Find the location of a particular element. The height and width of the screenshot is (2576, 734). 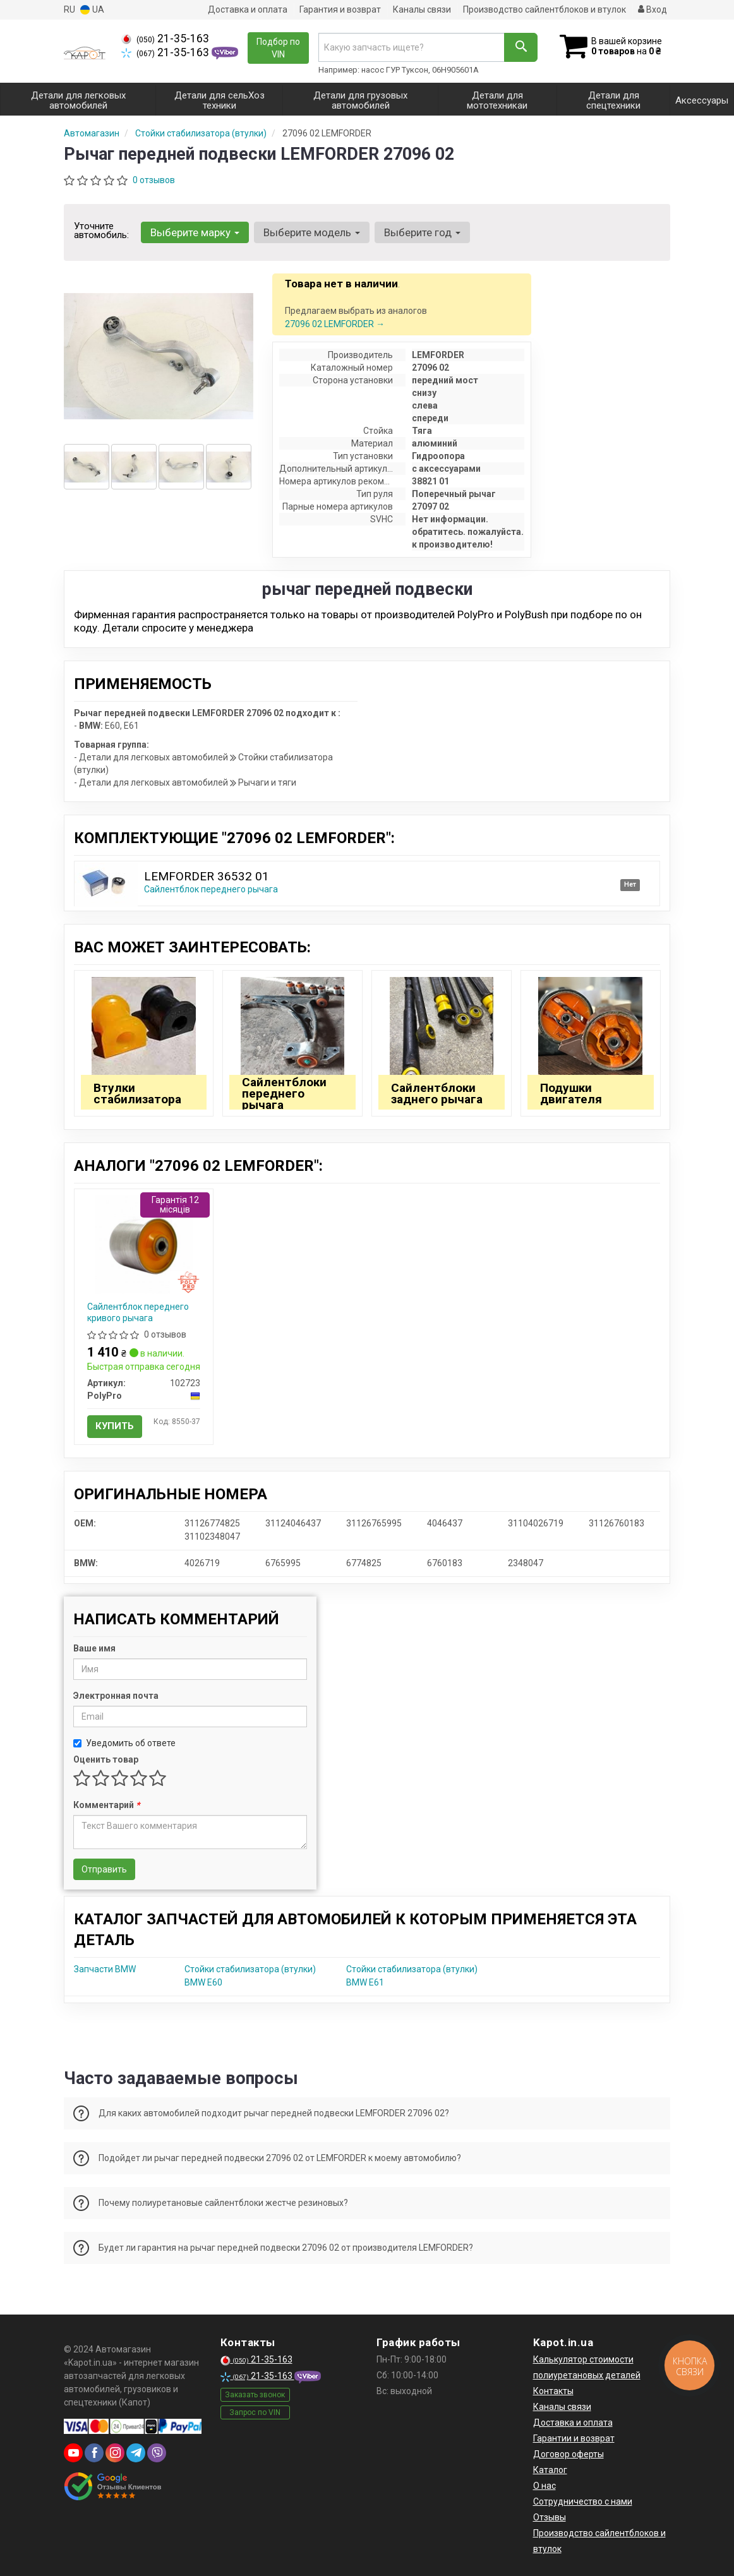

21-35-163 is located at coordinates (165, 38).